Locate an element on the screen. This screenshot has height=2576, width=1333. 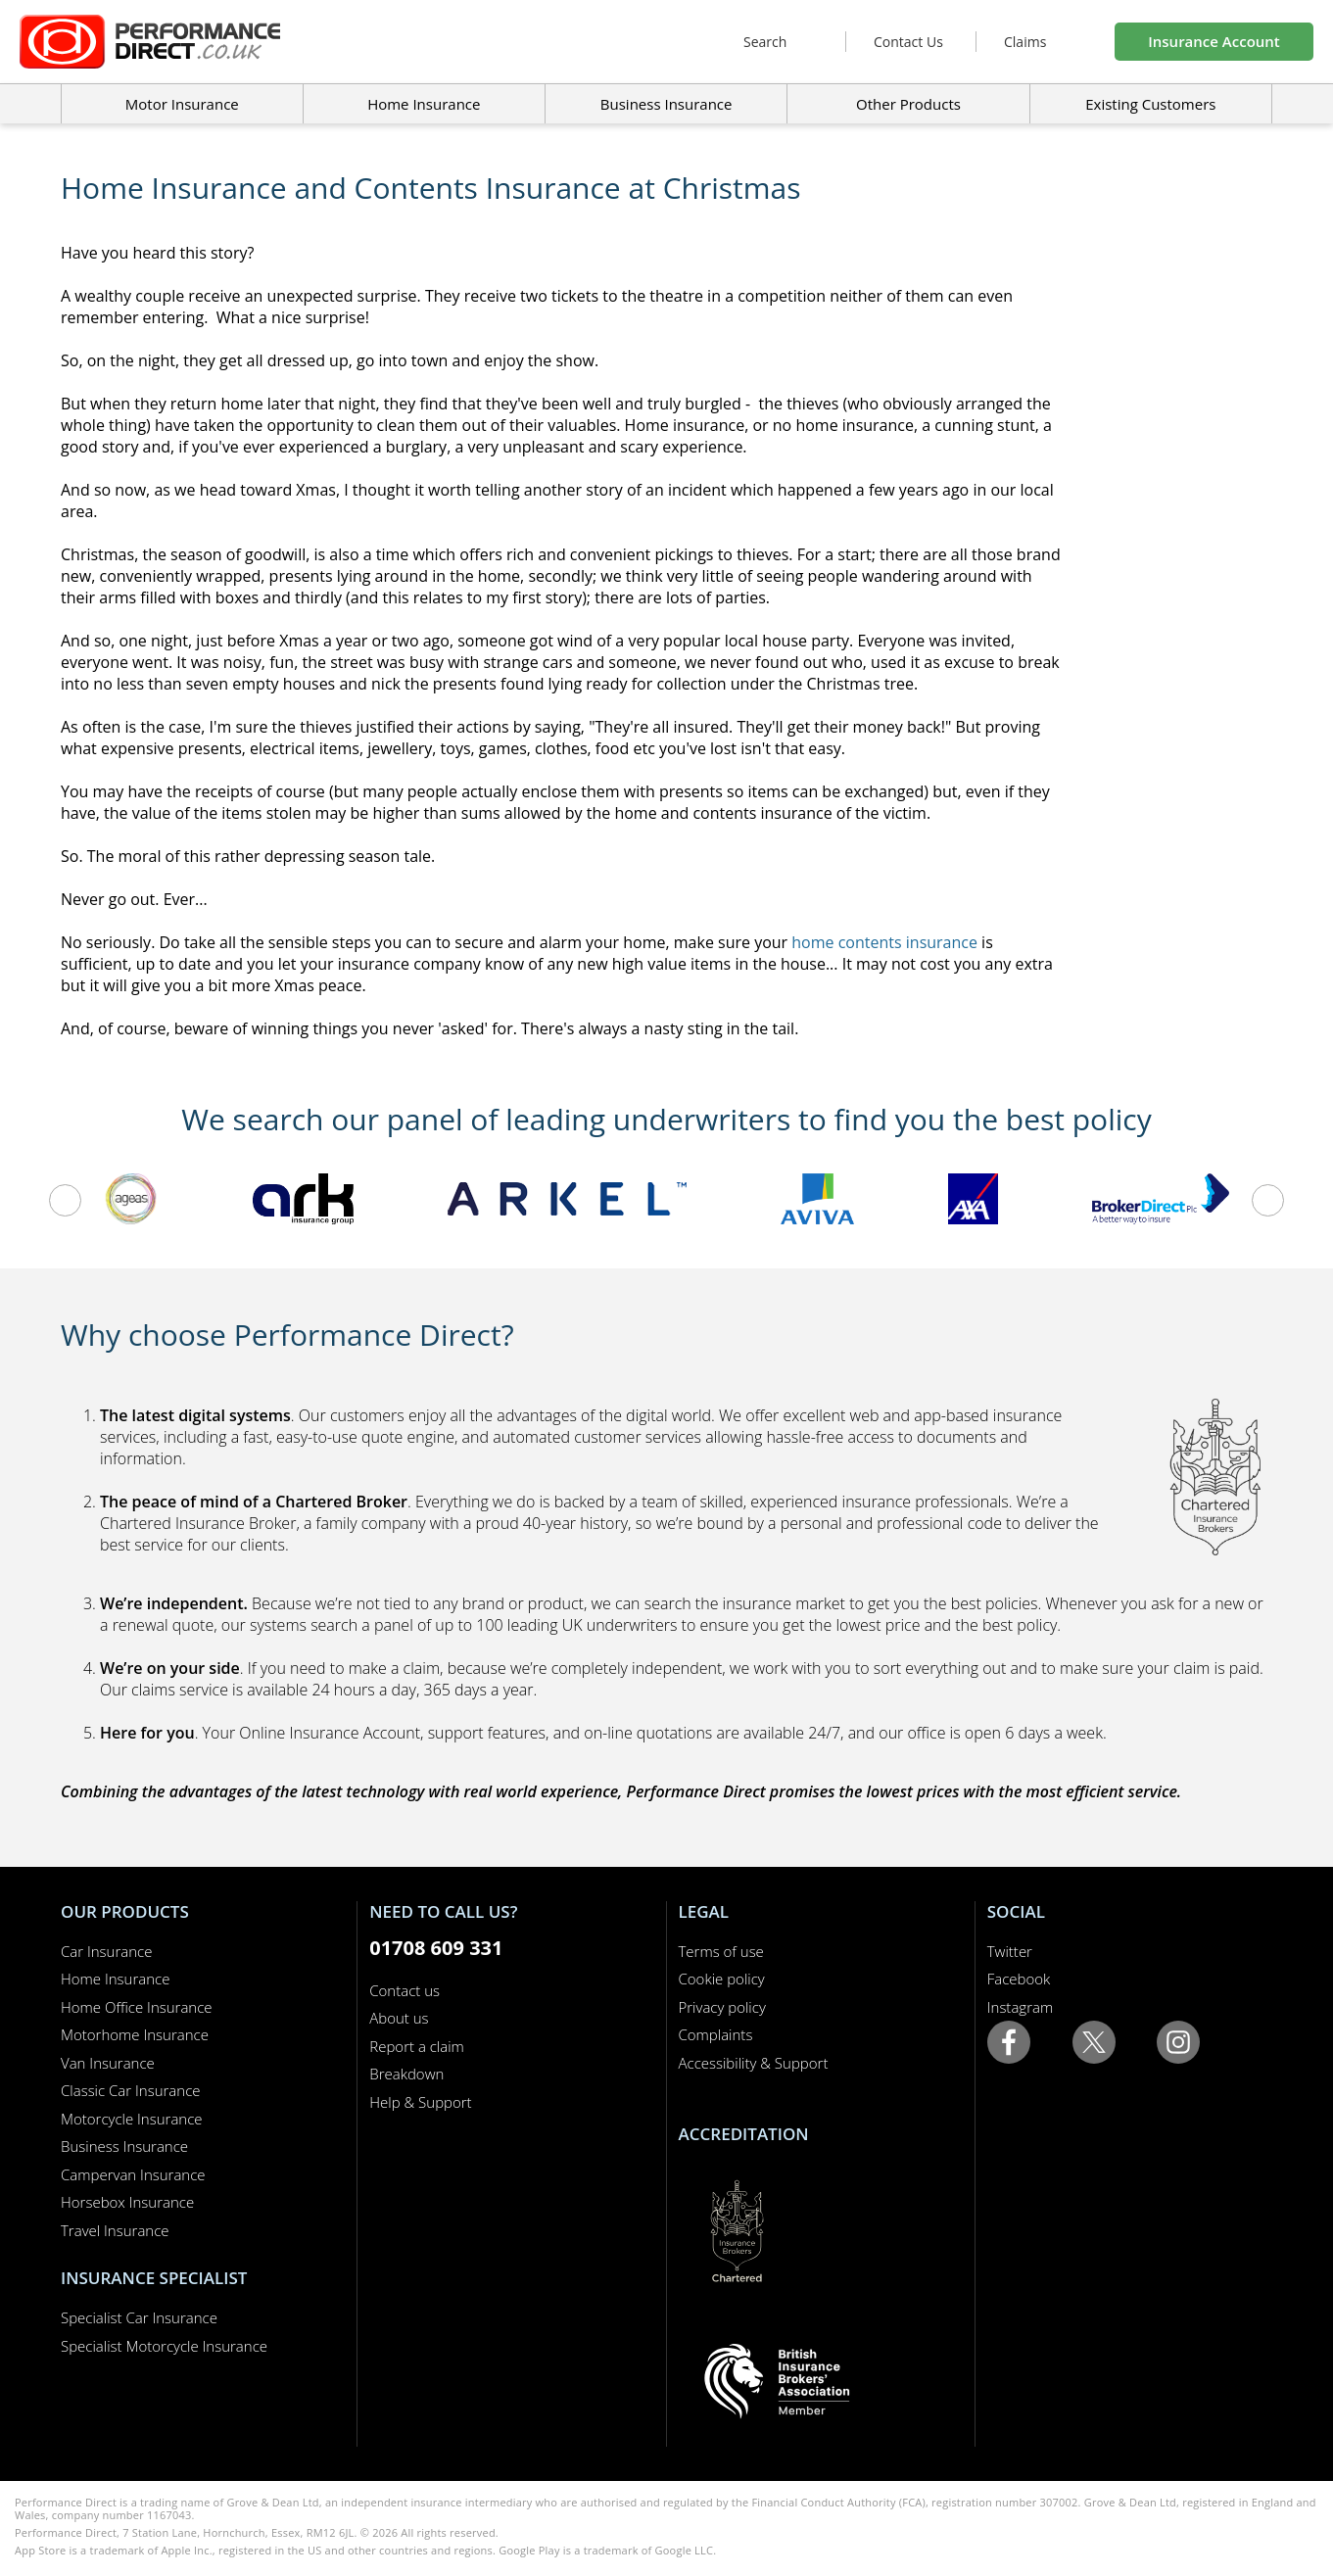
Facebook is located at coordinates (1019, 1978).